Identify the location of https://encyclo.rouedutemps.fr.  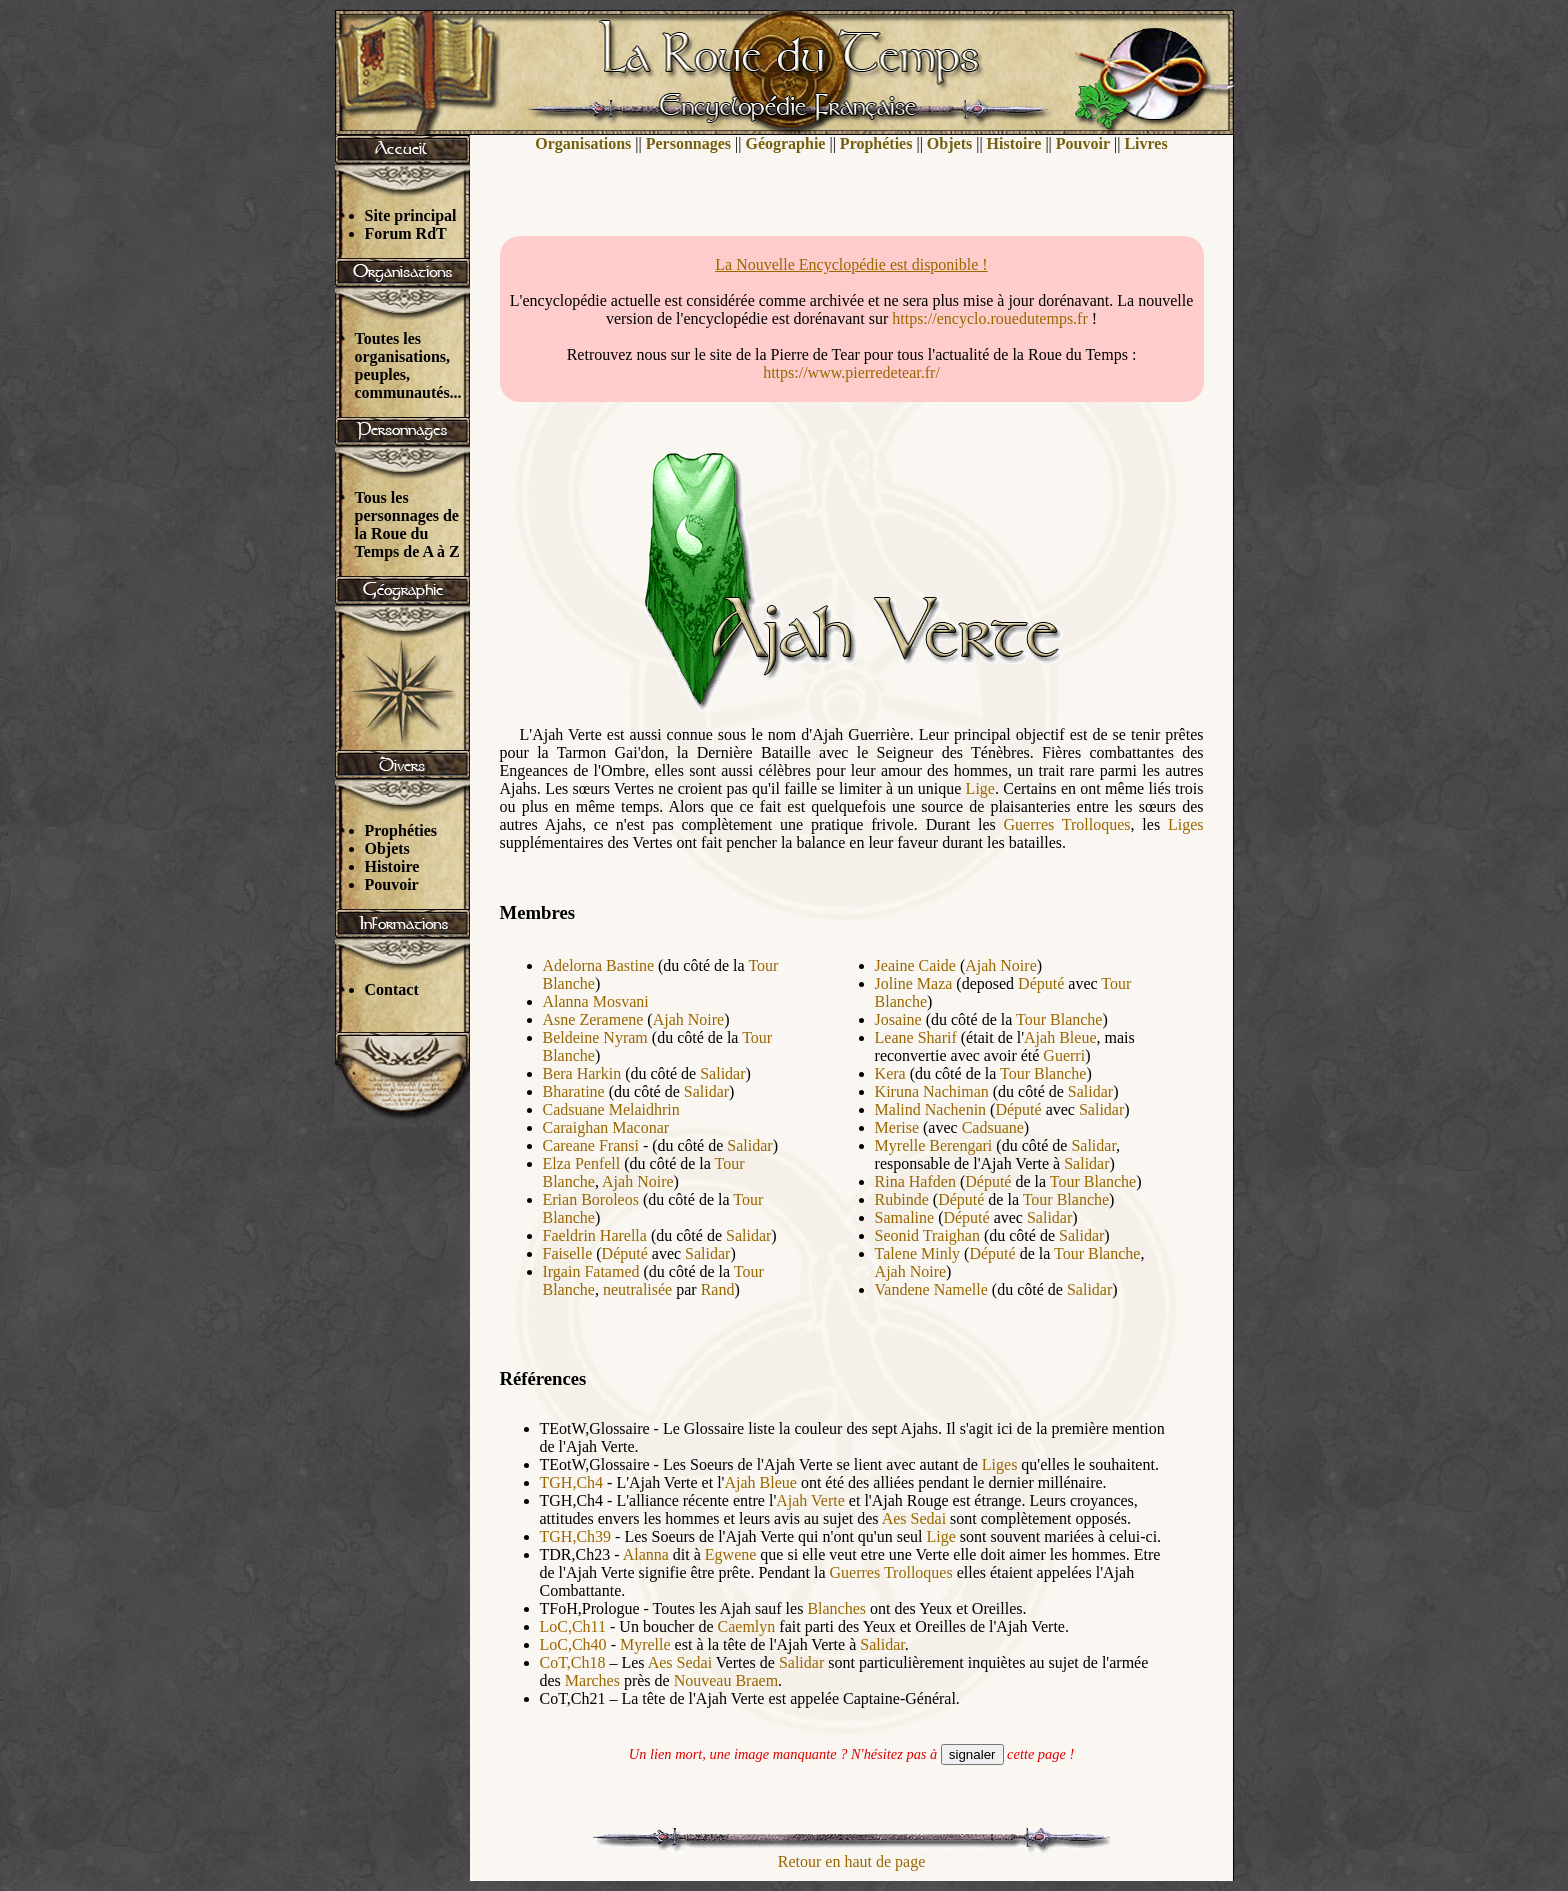
(990, 318).